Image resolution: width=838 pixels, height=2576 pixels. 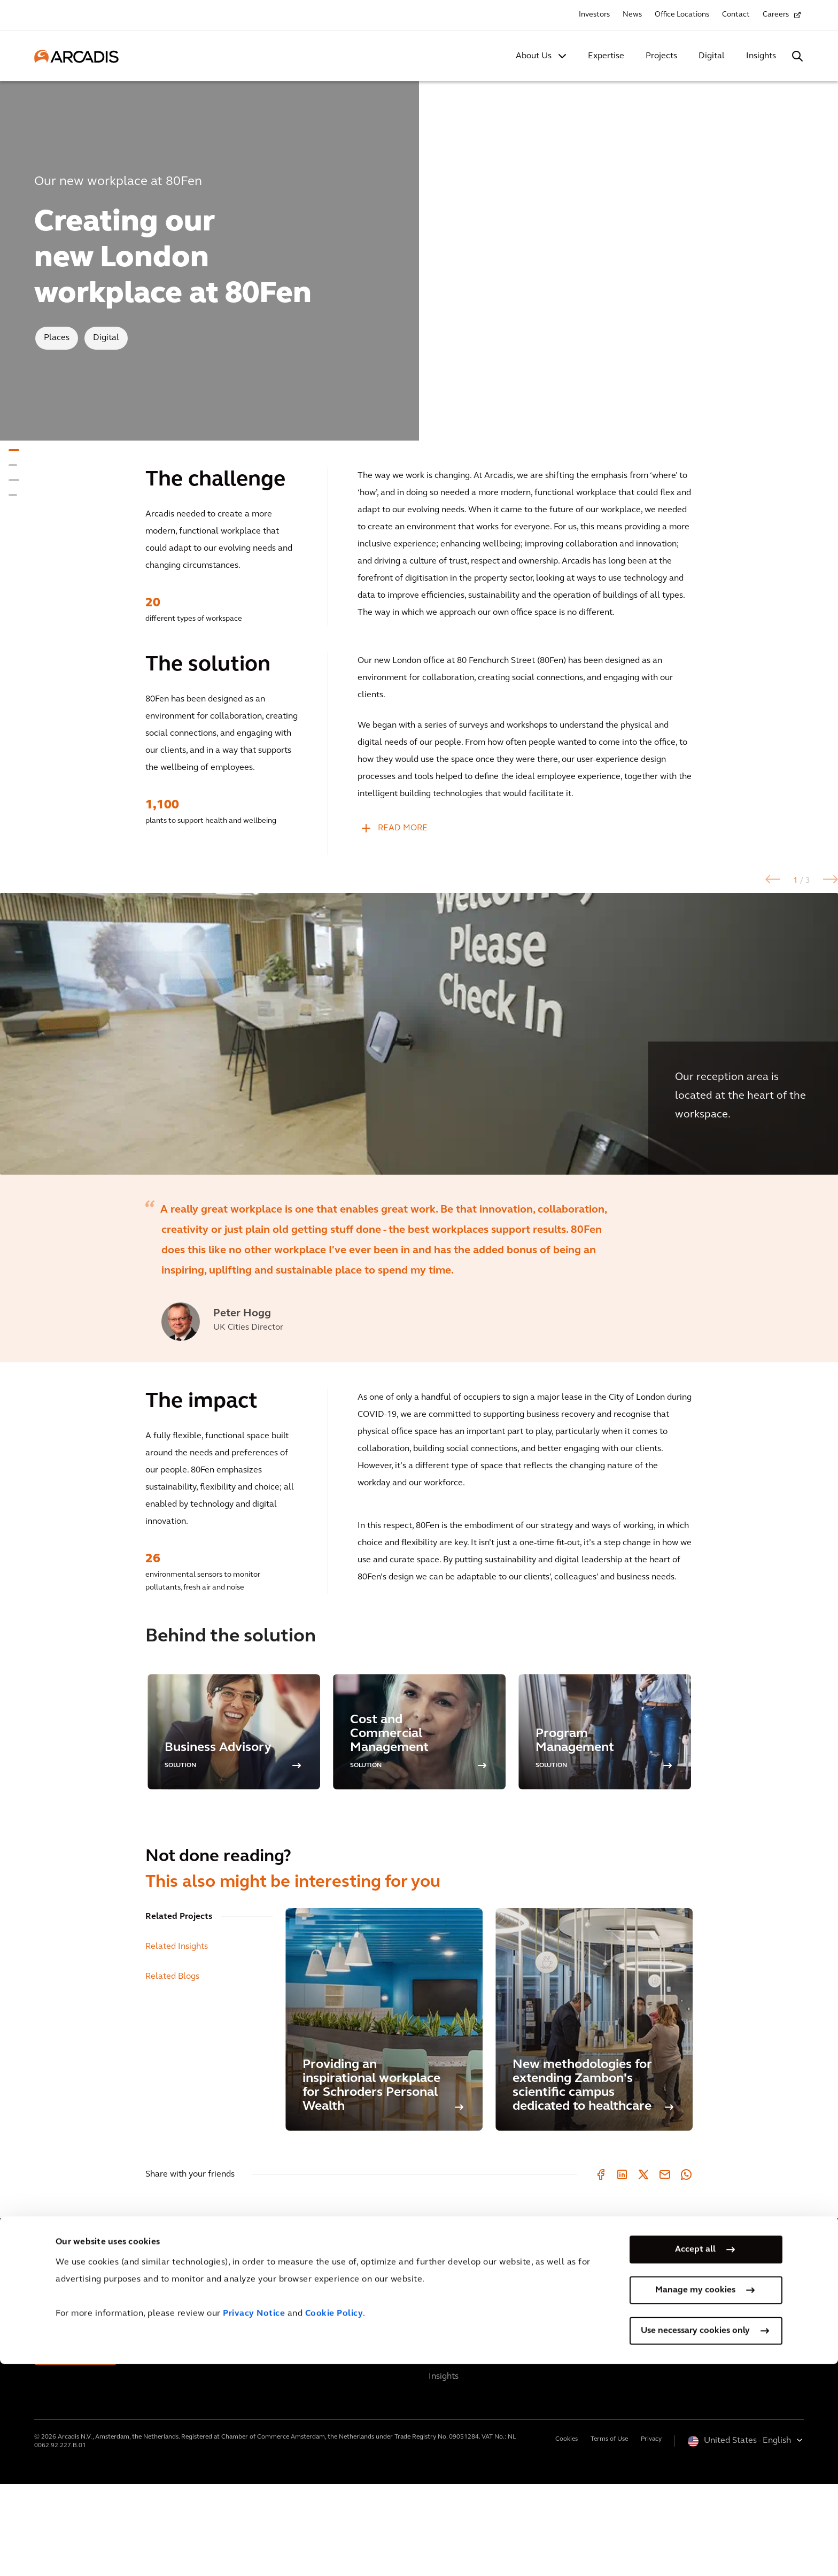 What do you see at coordinates (695, 2502) in the screenshot?
I see `Manage my cookies` at bounding box center [695, 2502].